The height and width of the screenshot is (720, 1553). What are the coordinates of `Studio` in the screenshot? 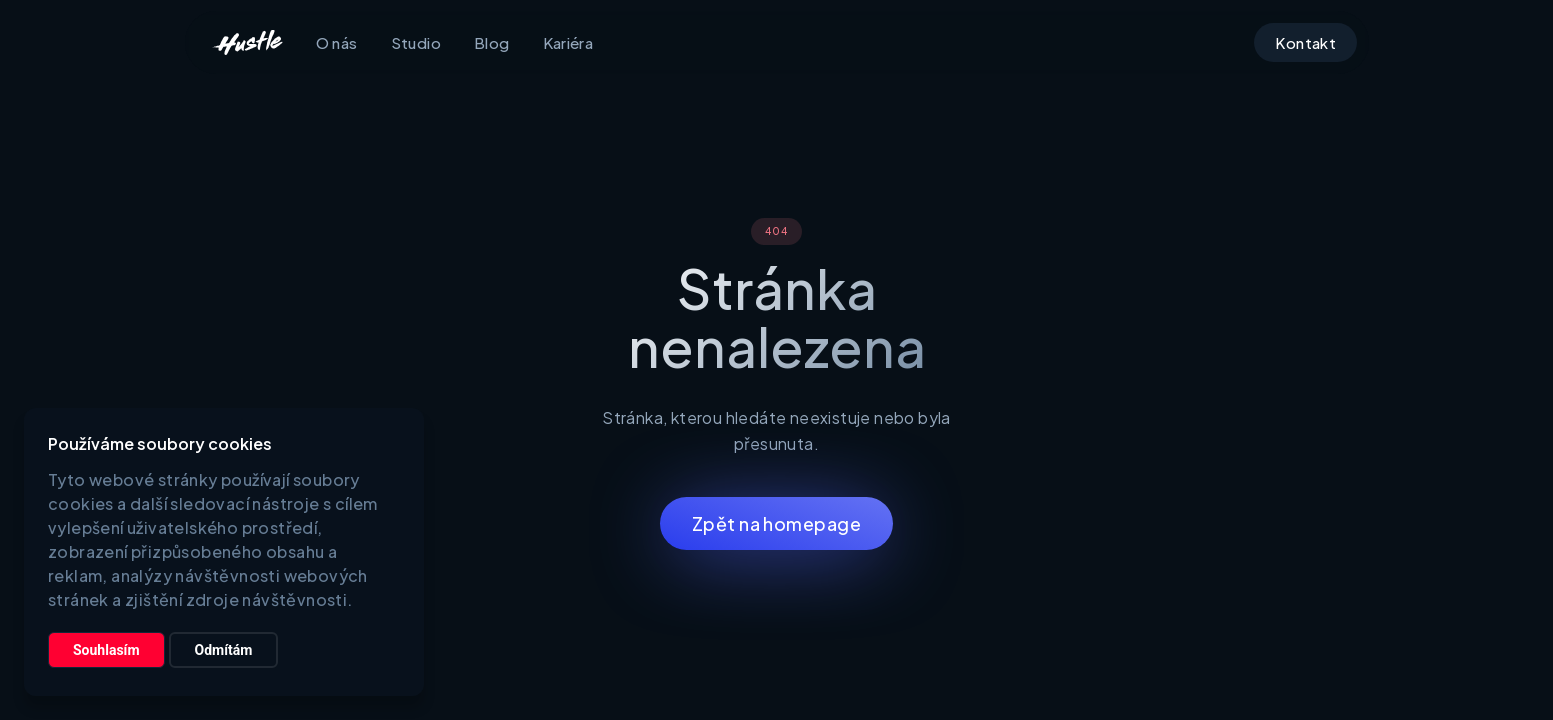 It's located at (416, 42).